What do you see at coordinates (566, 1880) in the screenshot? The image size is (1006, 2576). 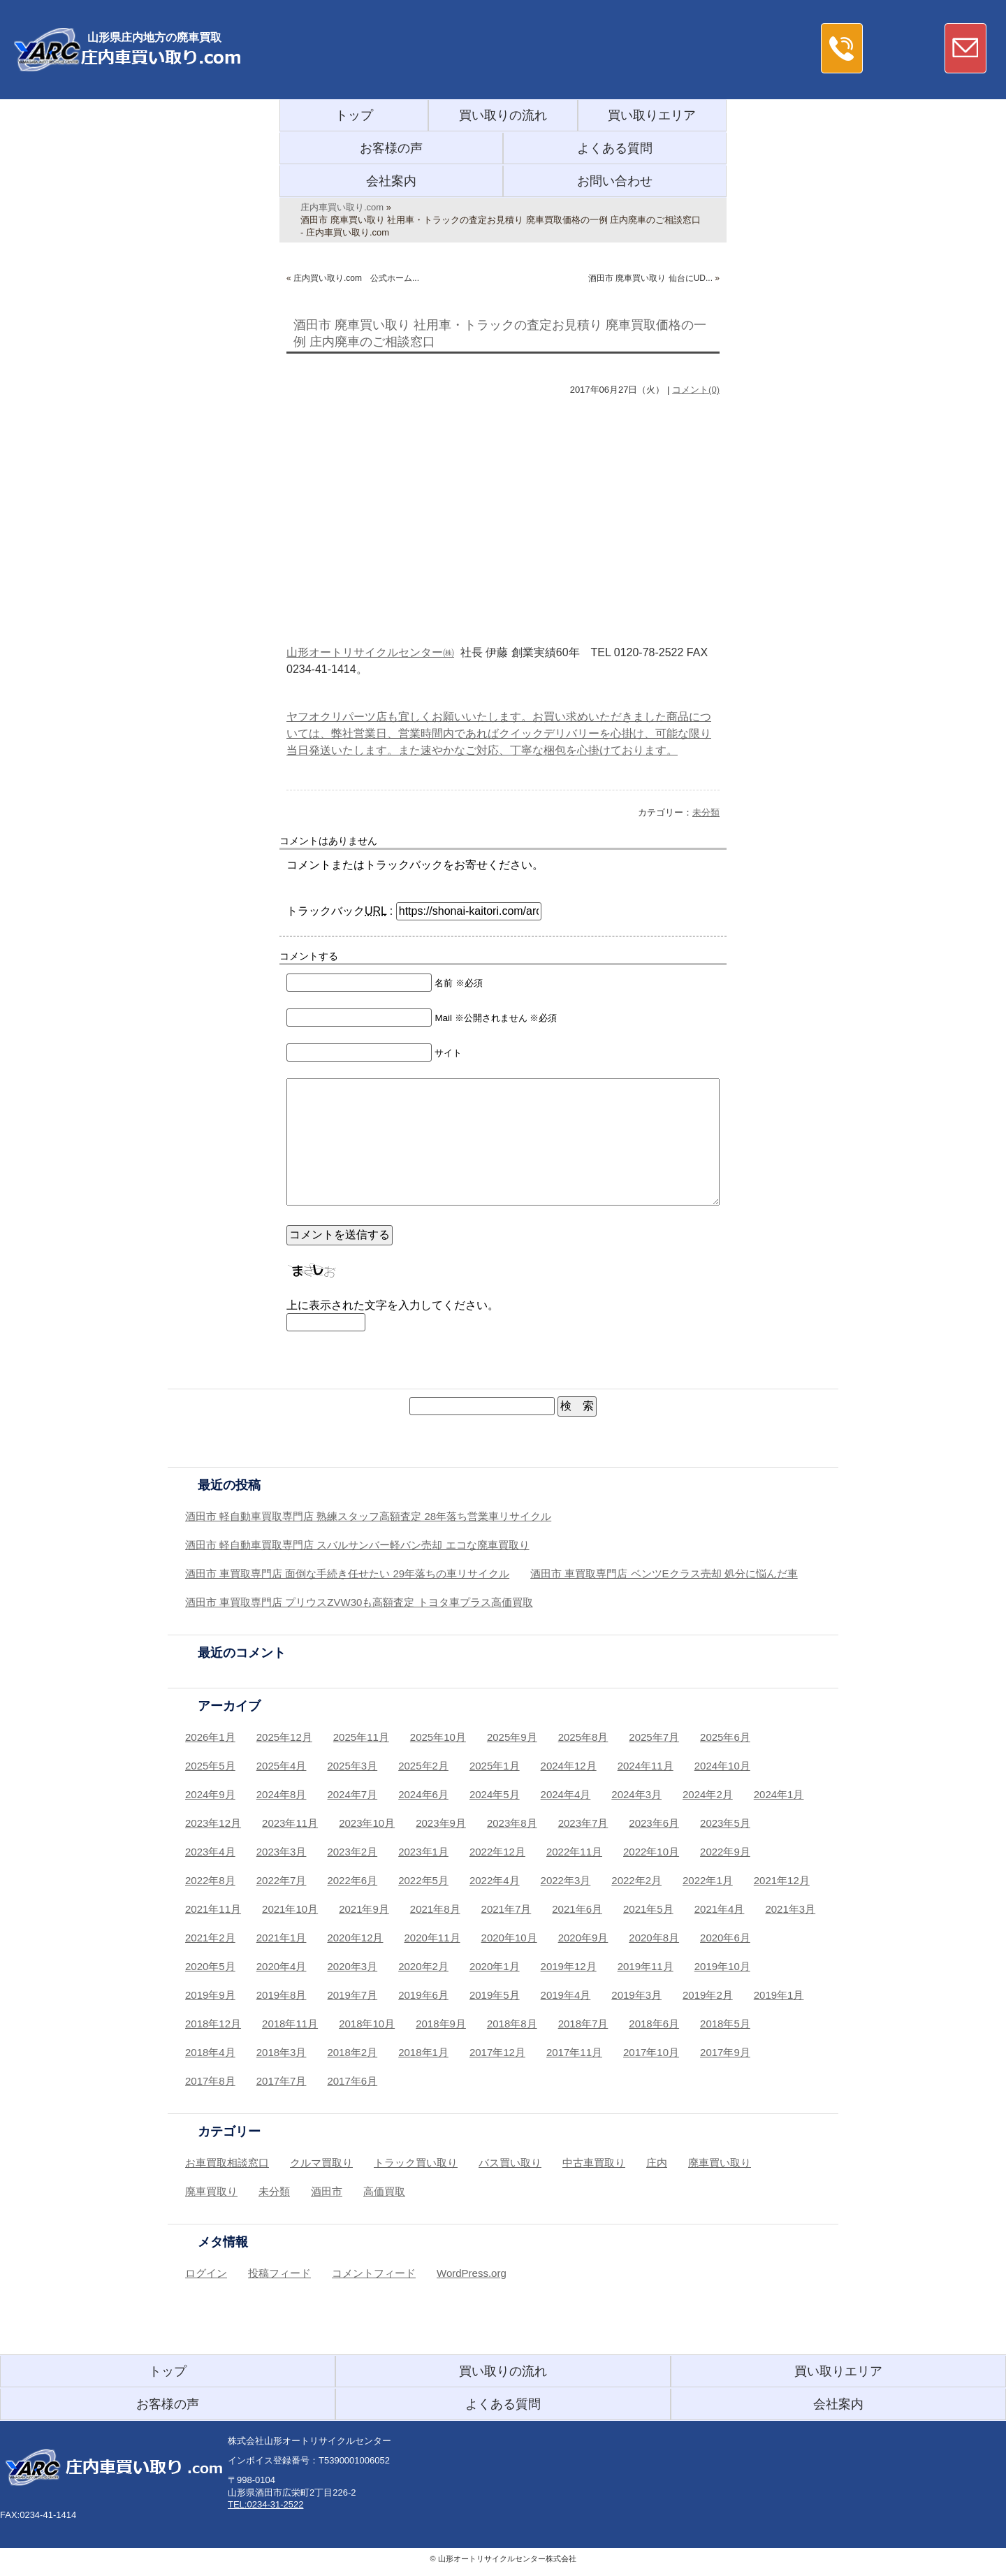 I see `2022年3月` at bounding box center [566, 1880].